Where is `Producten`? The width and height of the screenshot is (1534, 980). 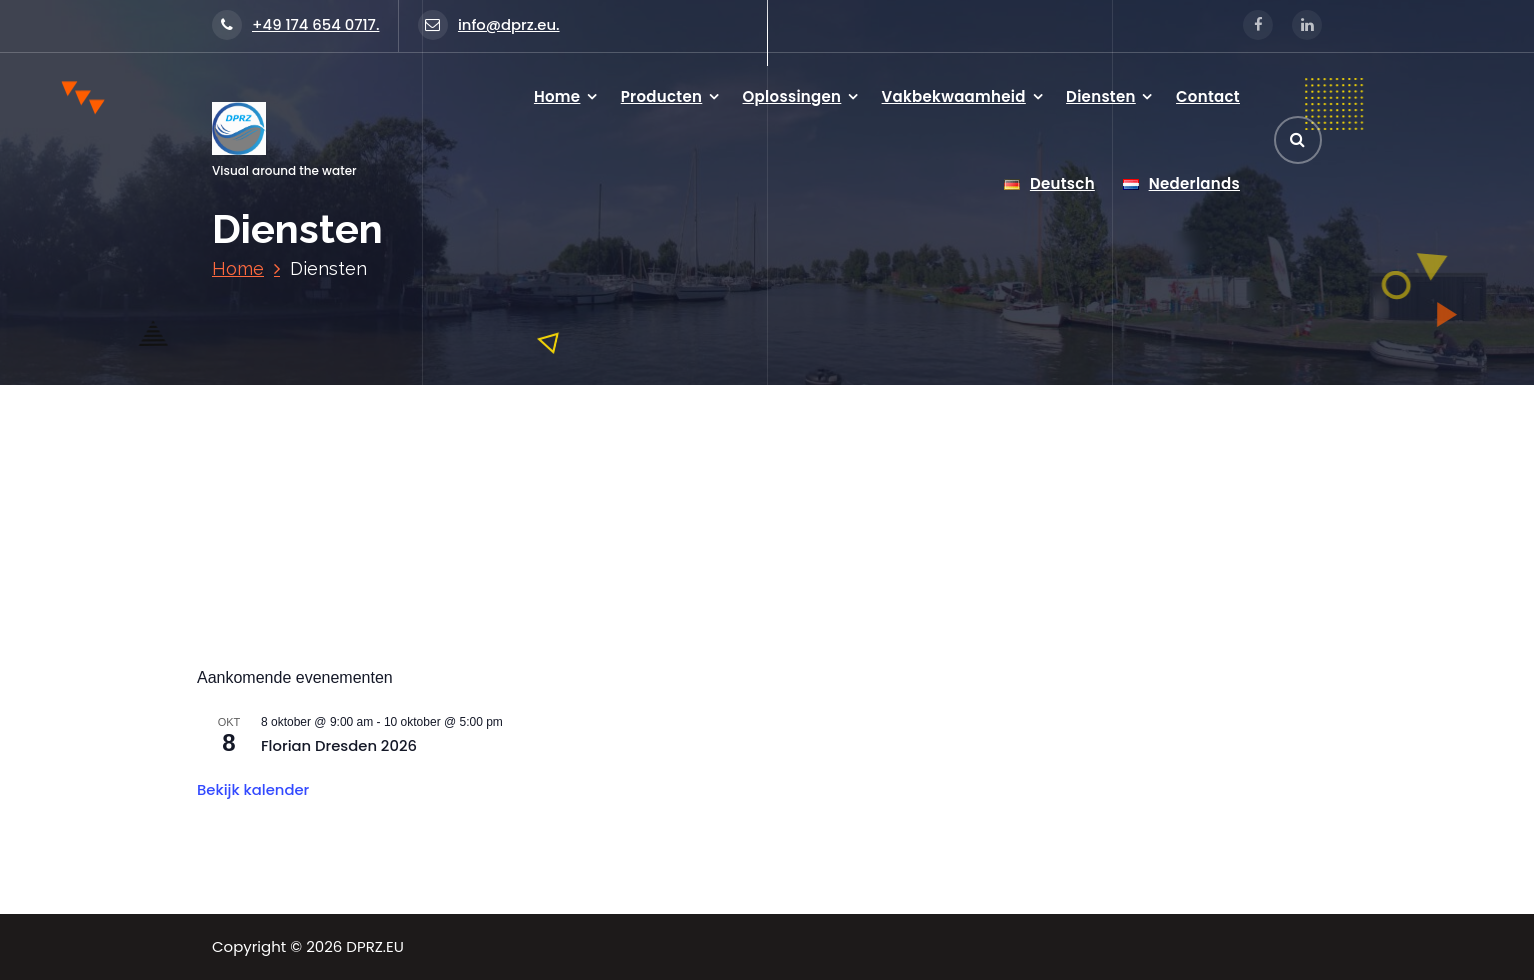
Producten is located at coordinates (662, 96).